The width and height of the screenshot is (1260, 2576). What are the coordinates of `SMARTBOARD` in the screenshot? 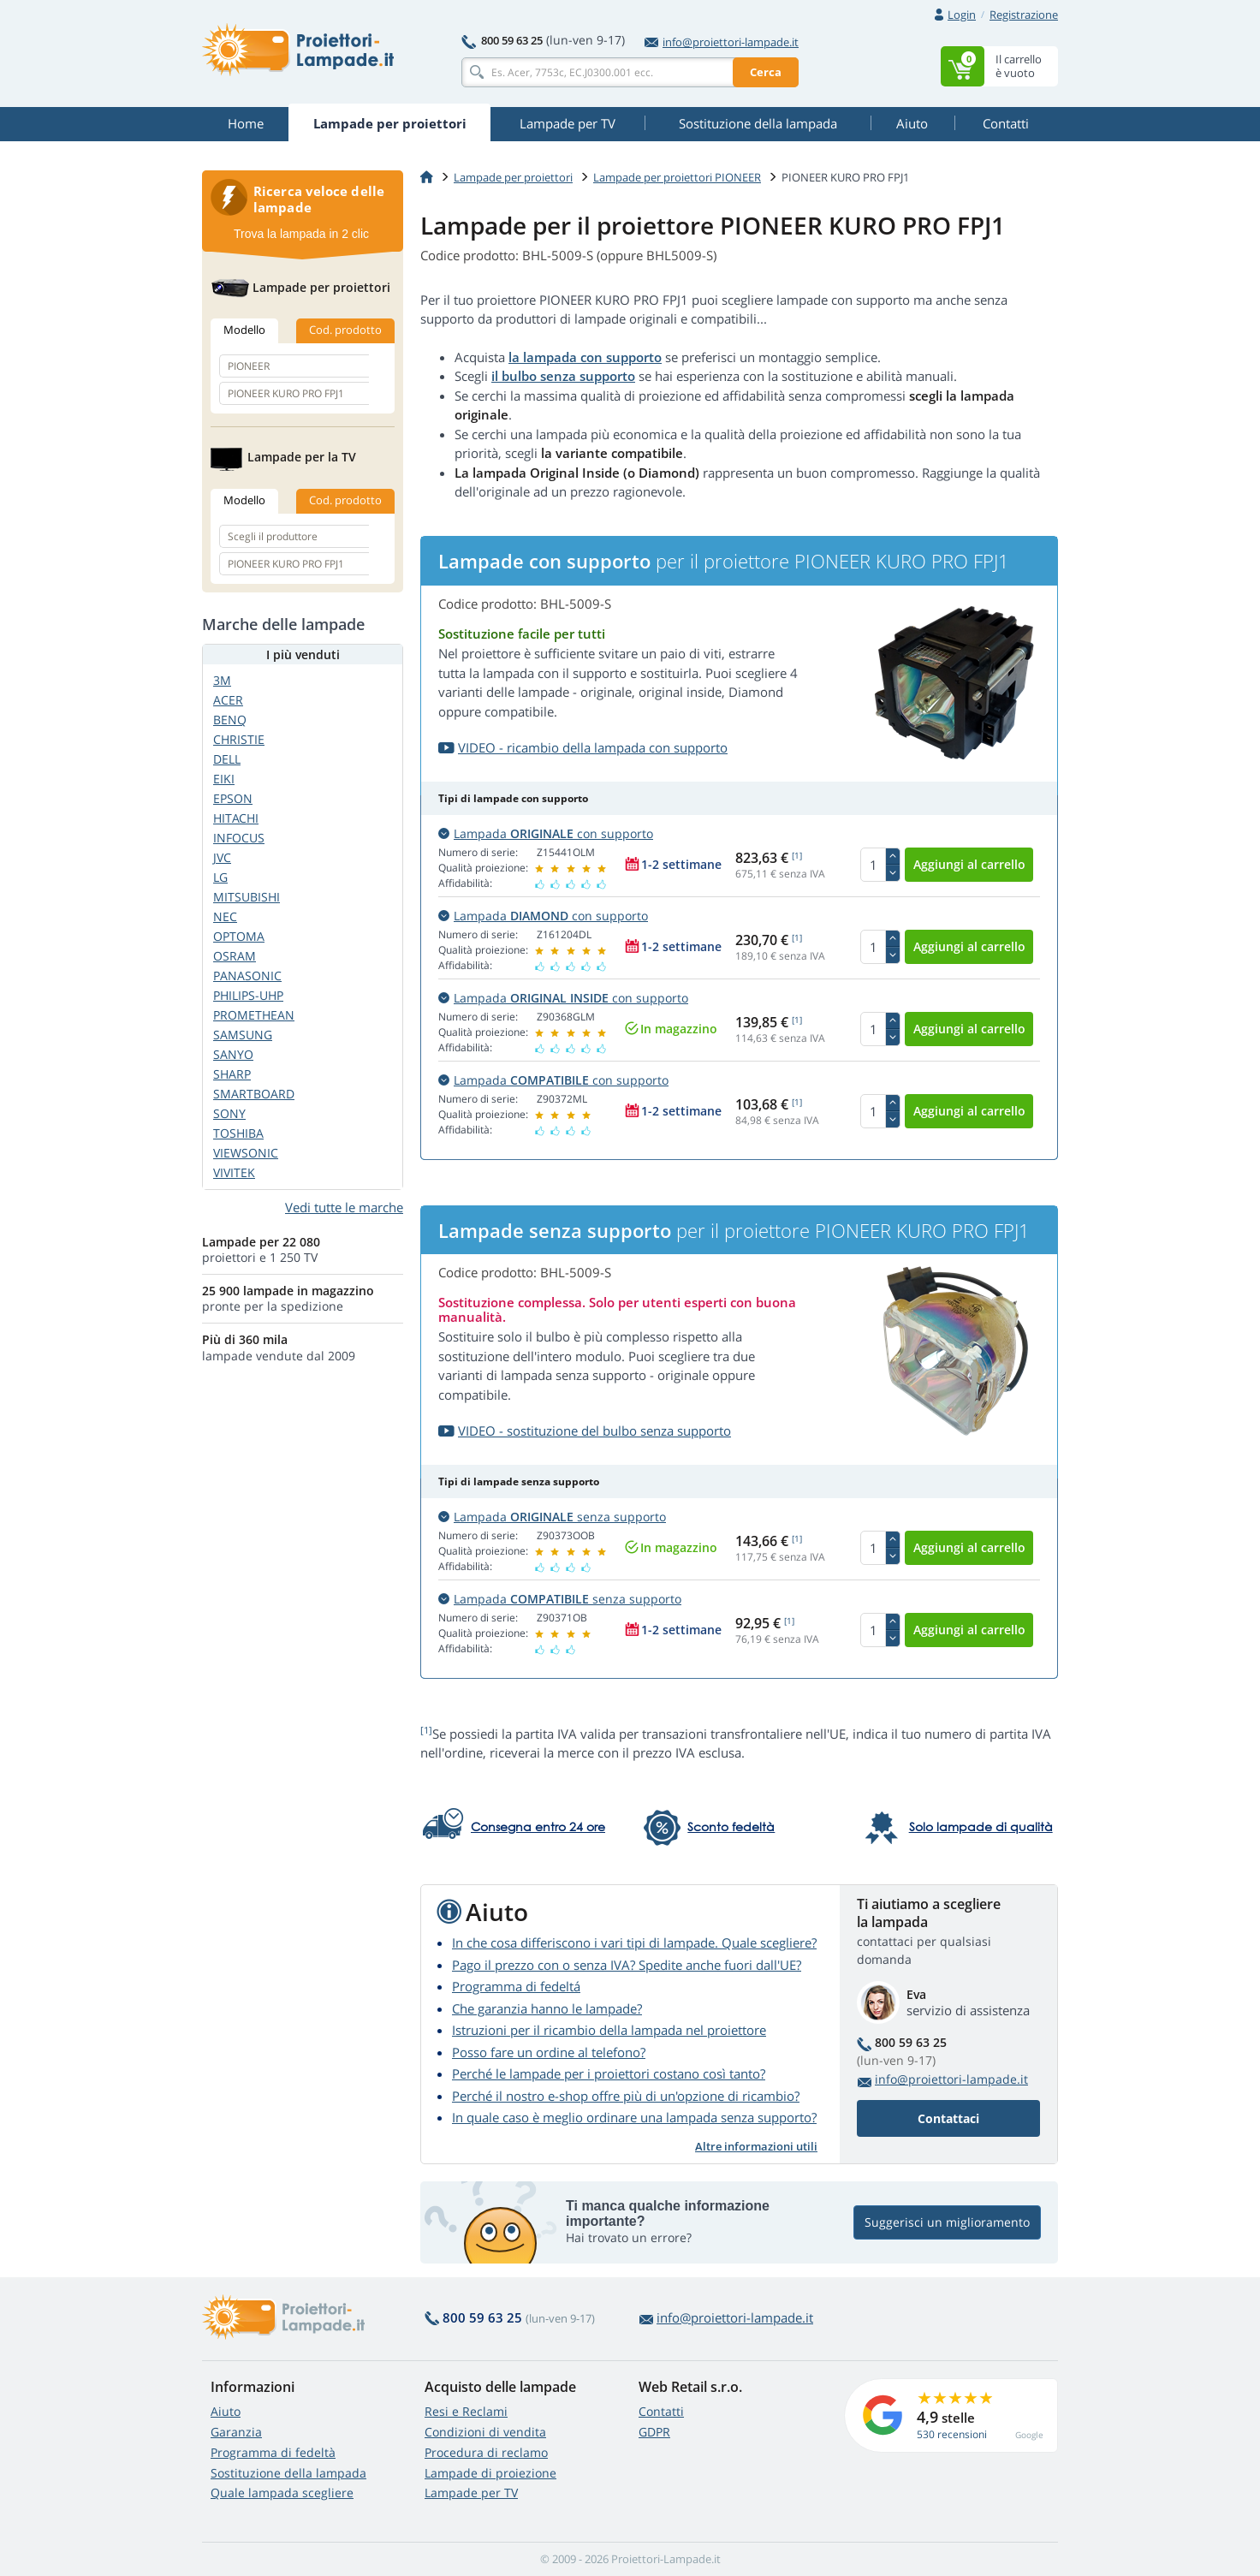 It's located at (253, 1094).